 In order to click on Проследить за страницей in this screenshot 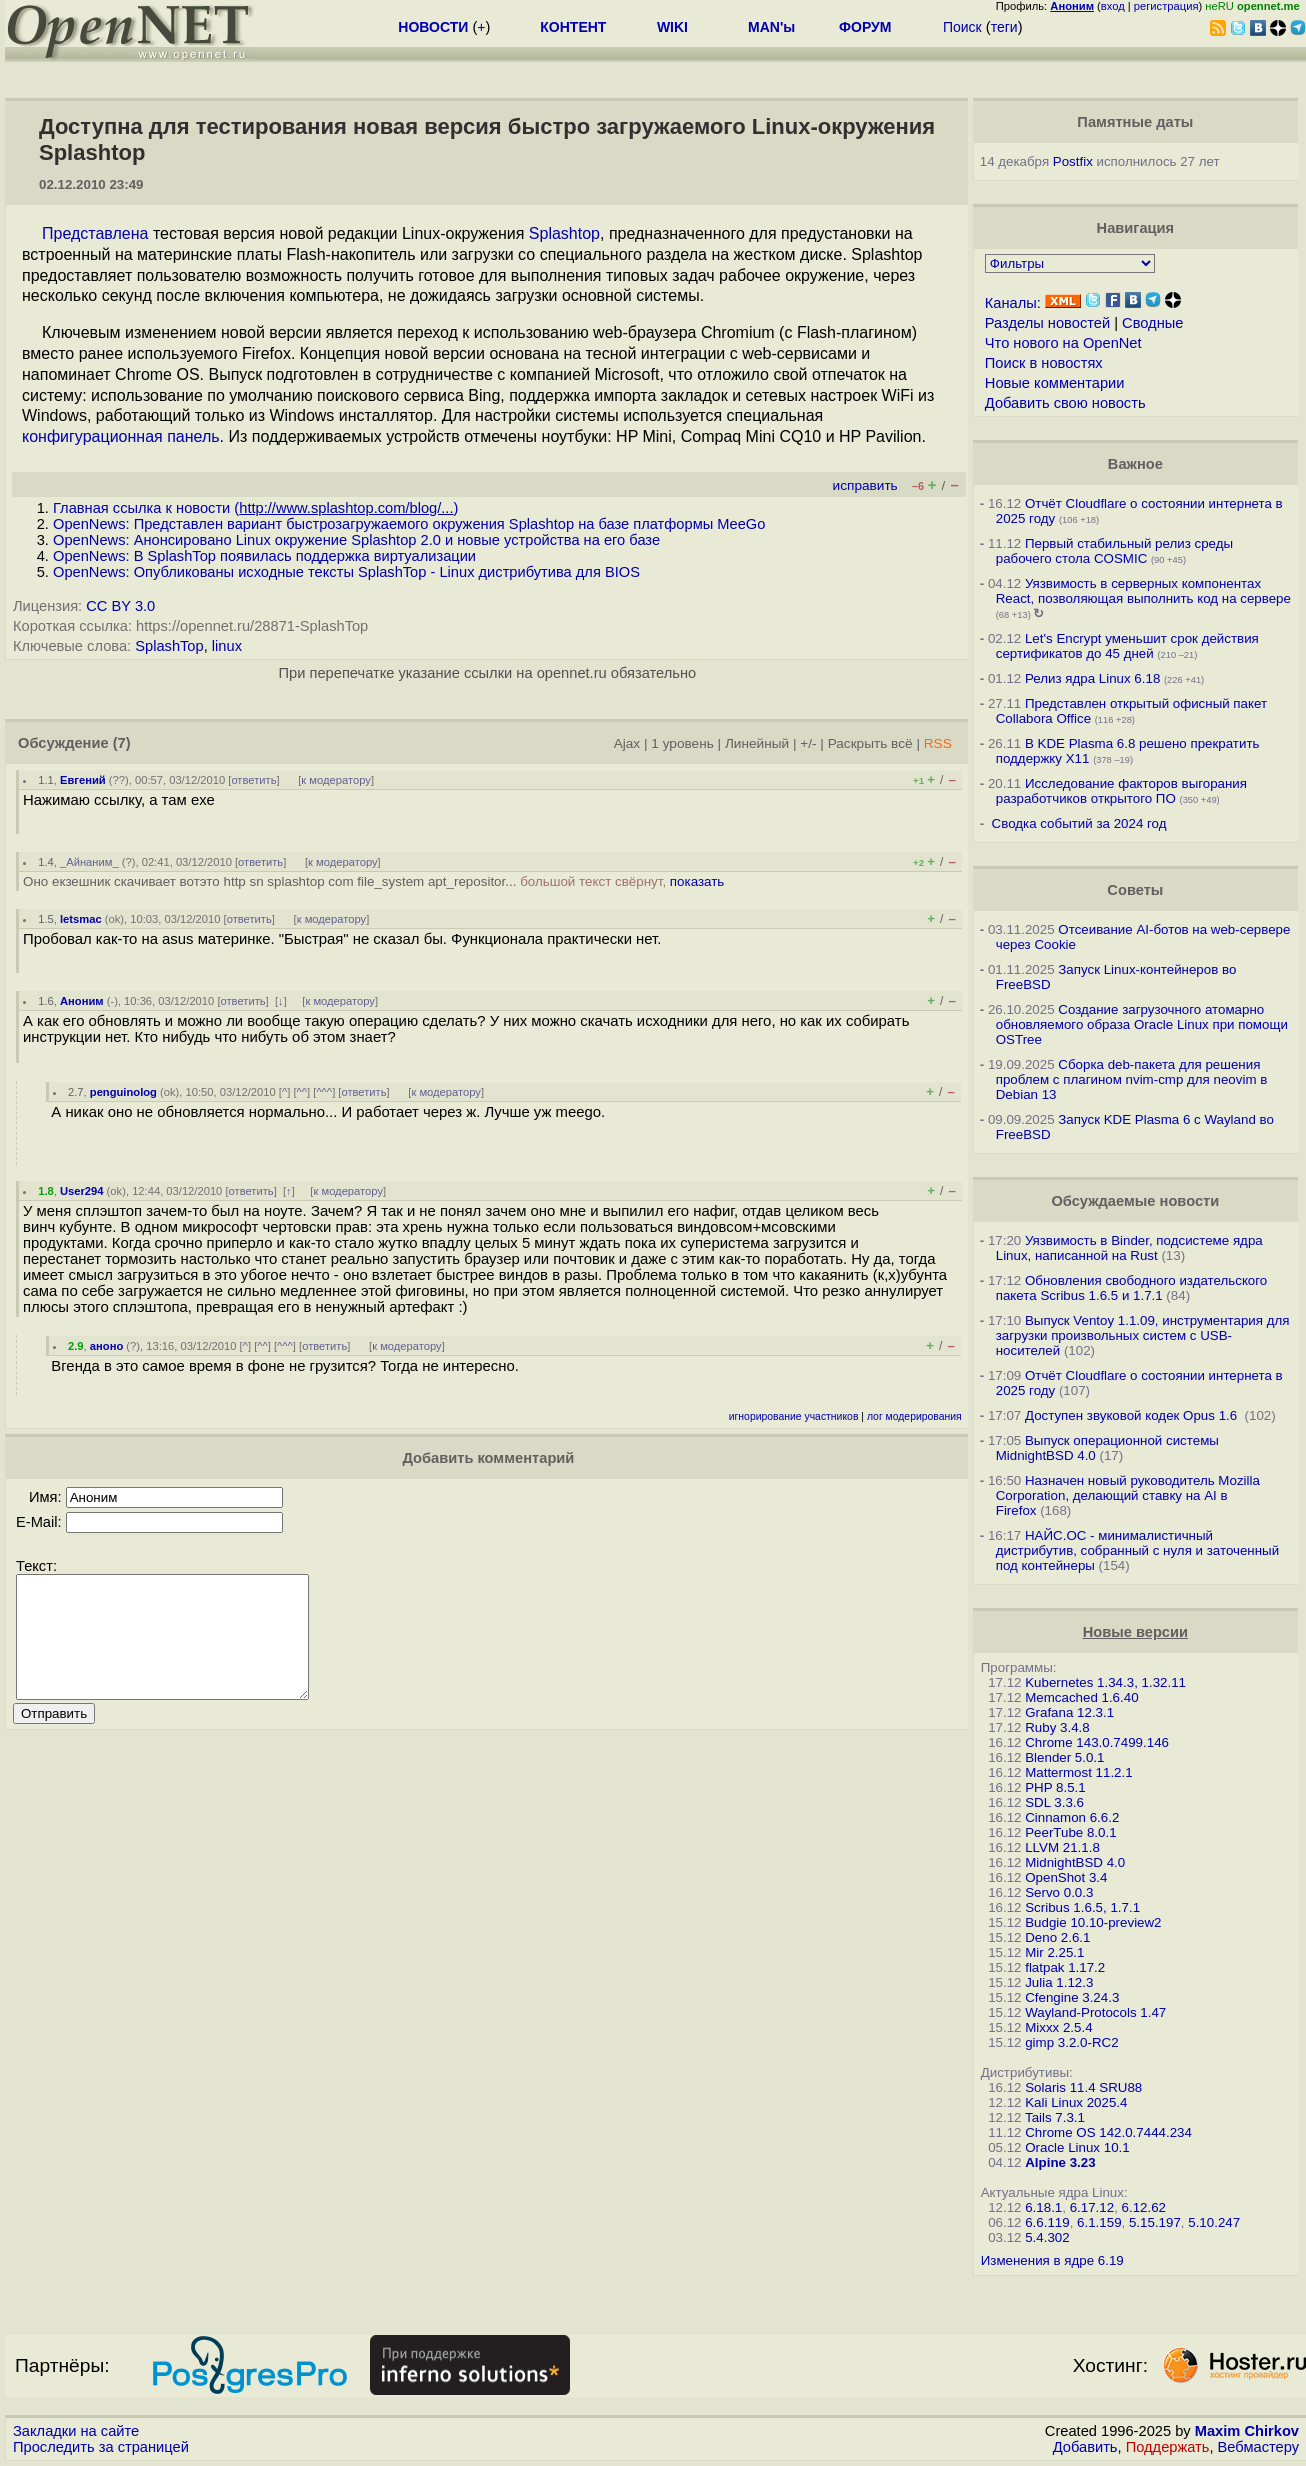, I will do `click(101, 2447)`.